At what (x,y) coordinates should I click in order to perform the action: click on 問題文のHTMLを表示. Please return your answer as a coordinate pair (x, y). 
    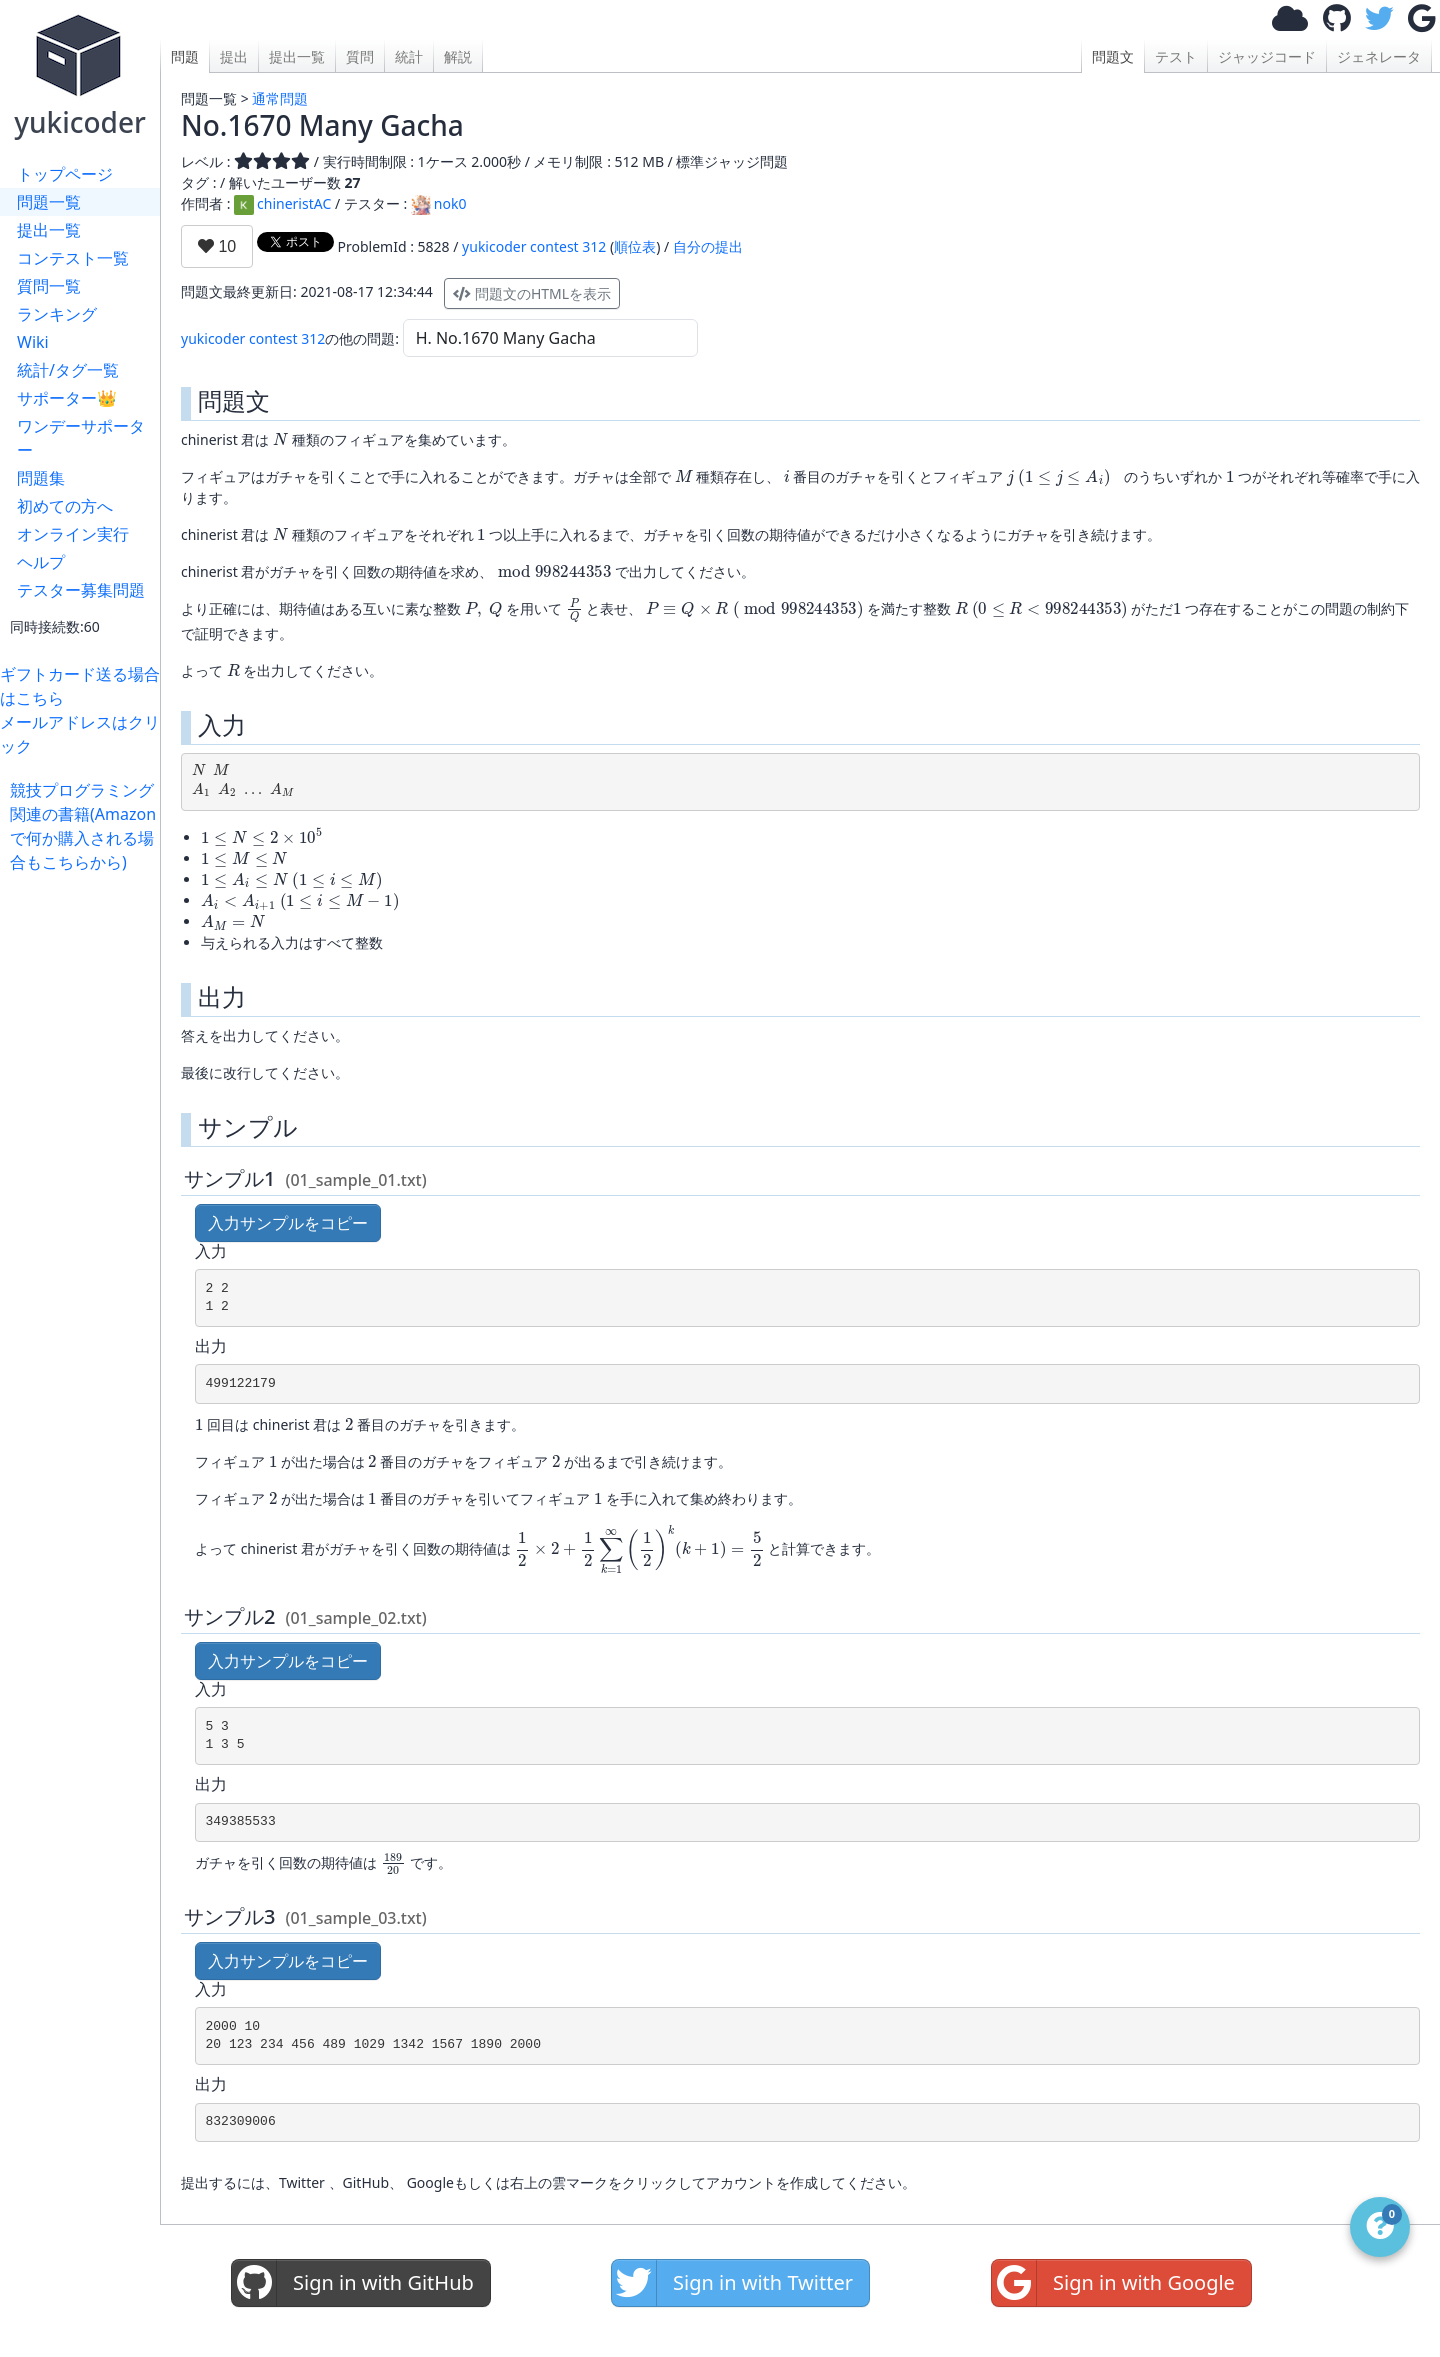
    Looking at the image, I should click on (532, 293).